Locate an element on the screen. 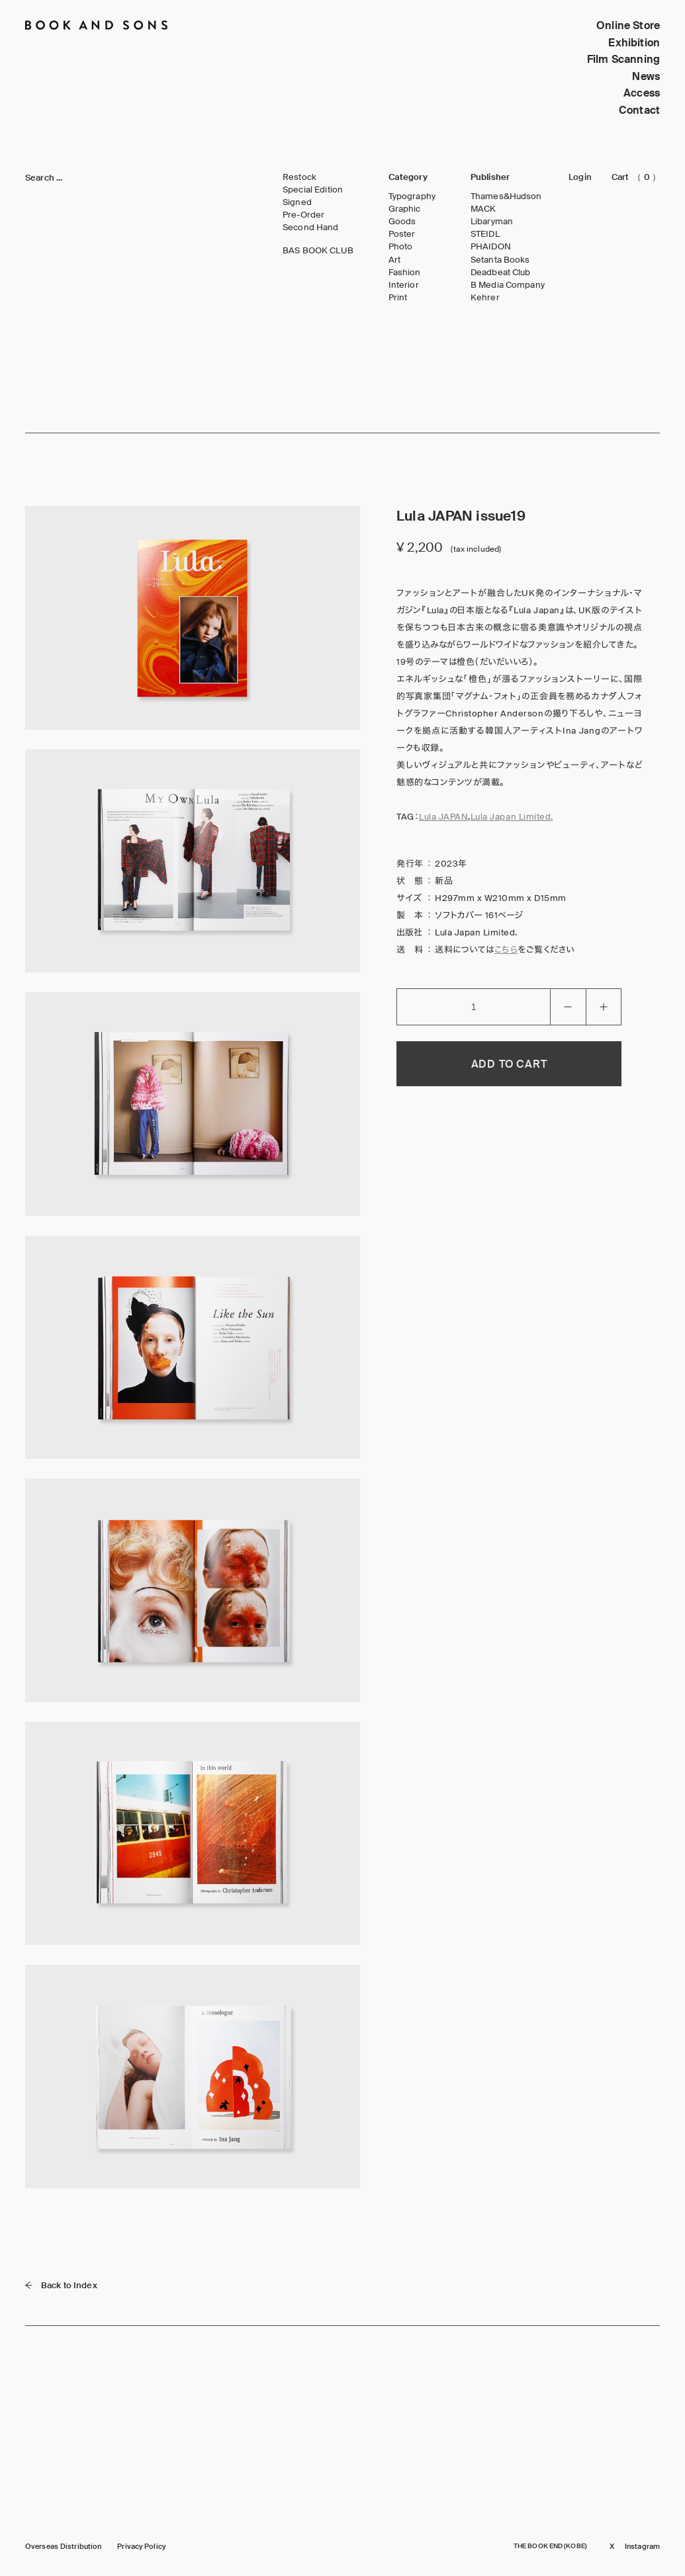 The height and width of the screenshot is (2576, 685). BAS BOOK CLUB is located at coordinates (318, 250).